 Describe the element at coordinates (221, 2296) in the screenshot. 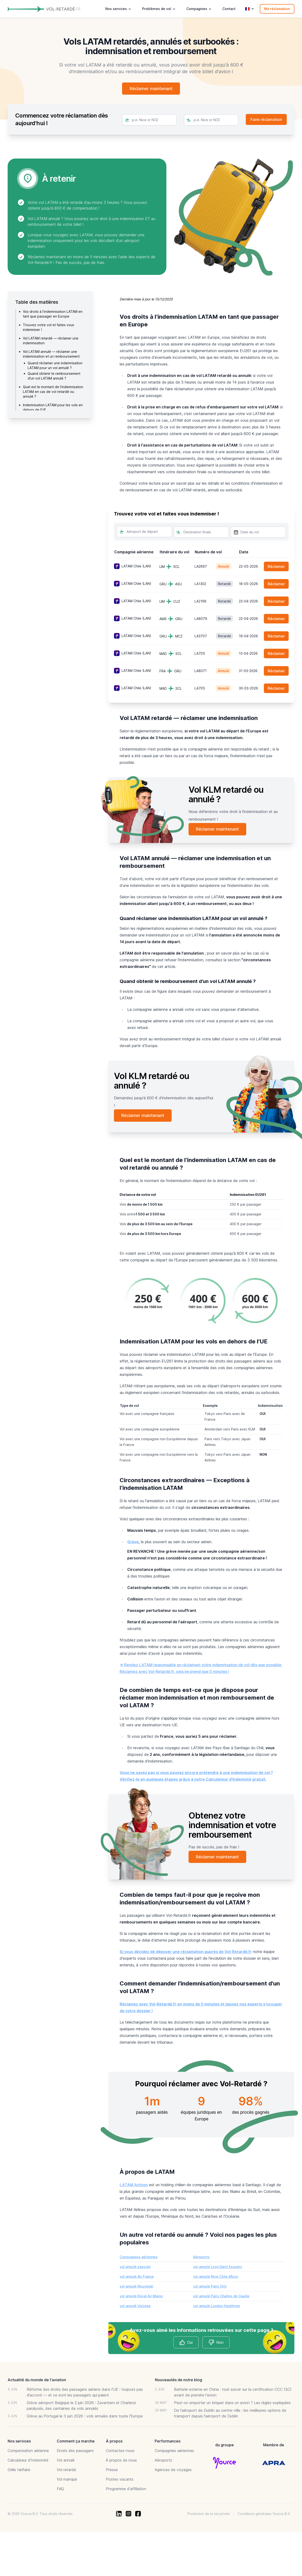

I see `vol annulé Paris Charles de Gaulle` at that location.